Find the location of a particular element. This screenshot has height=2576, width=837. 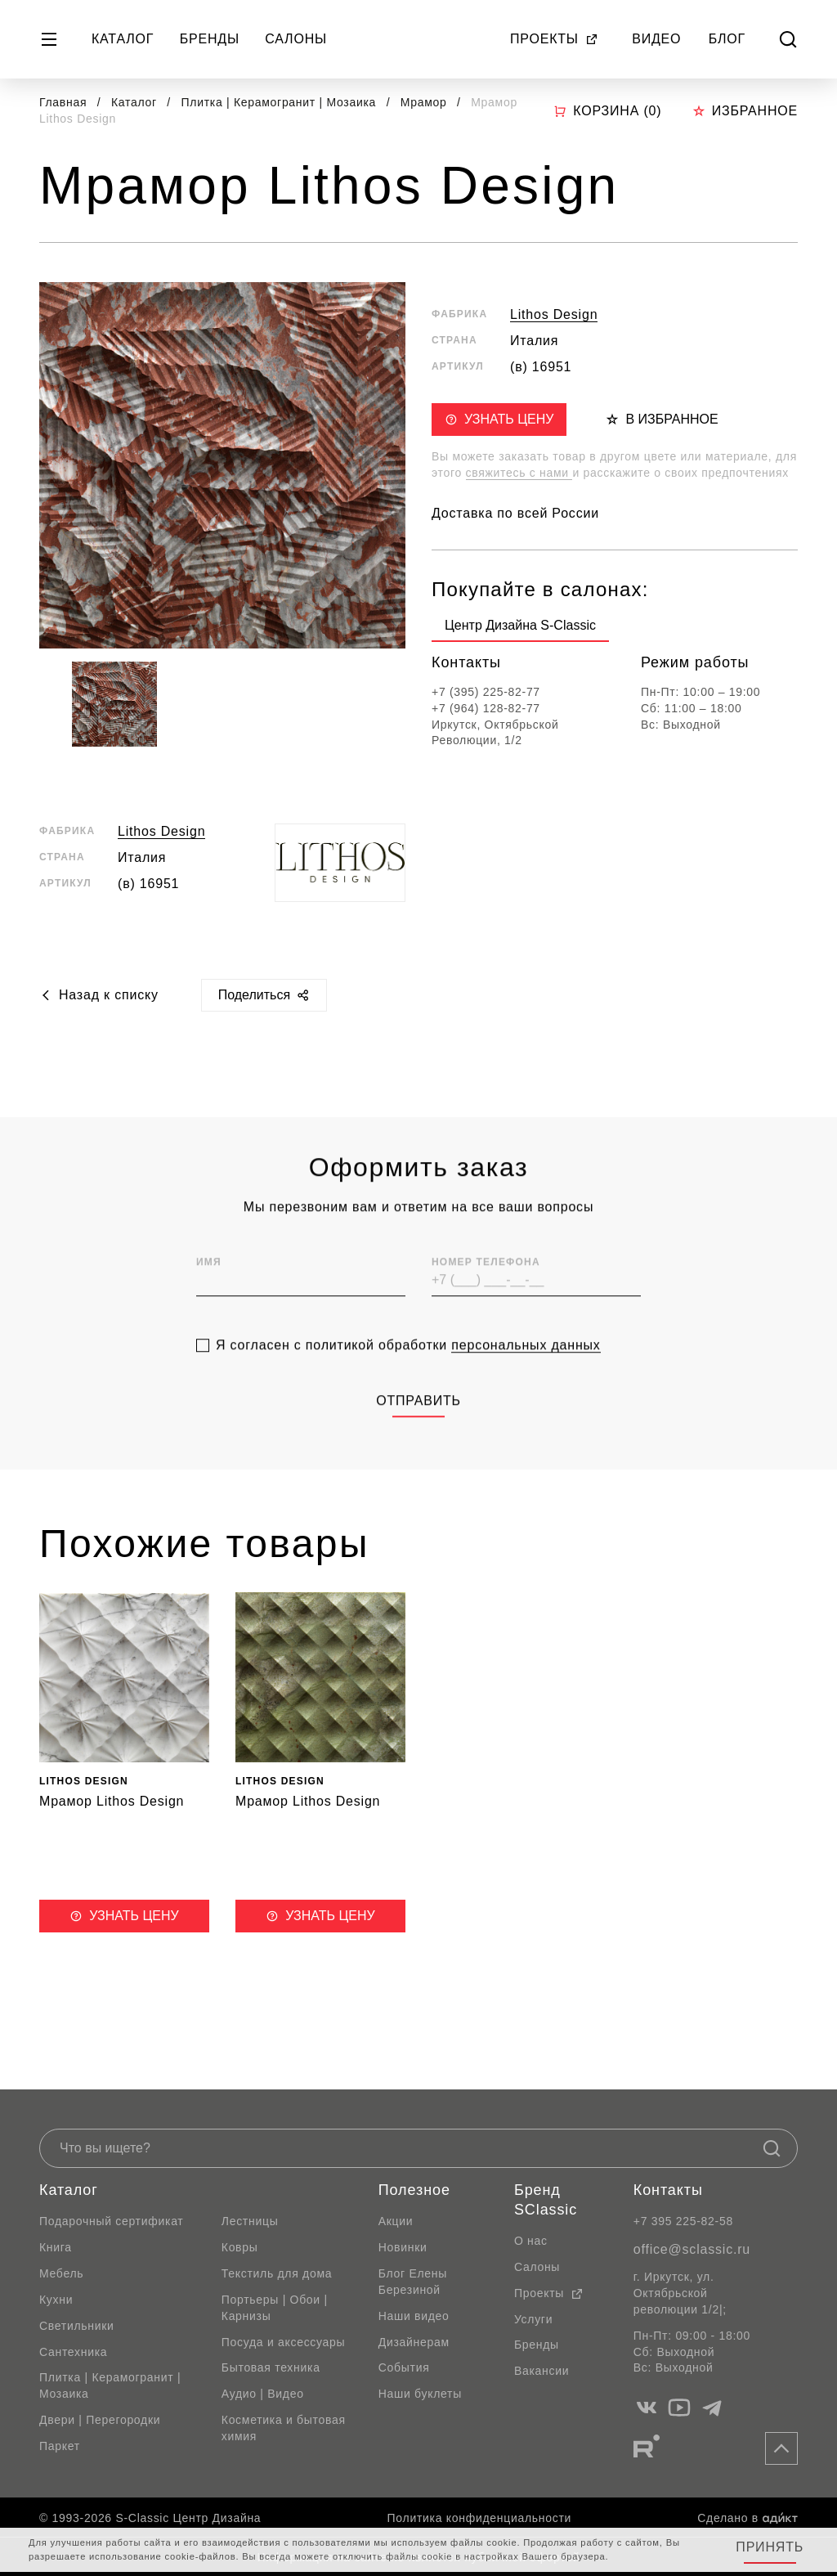

Видео is located at coordinates (656, 39).